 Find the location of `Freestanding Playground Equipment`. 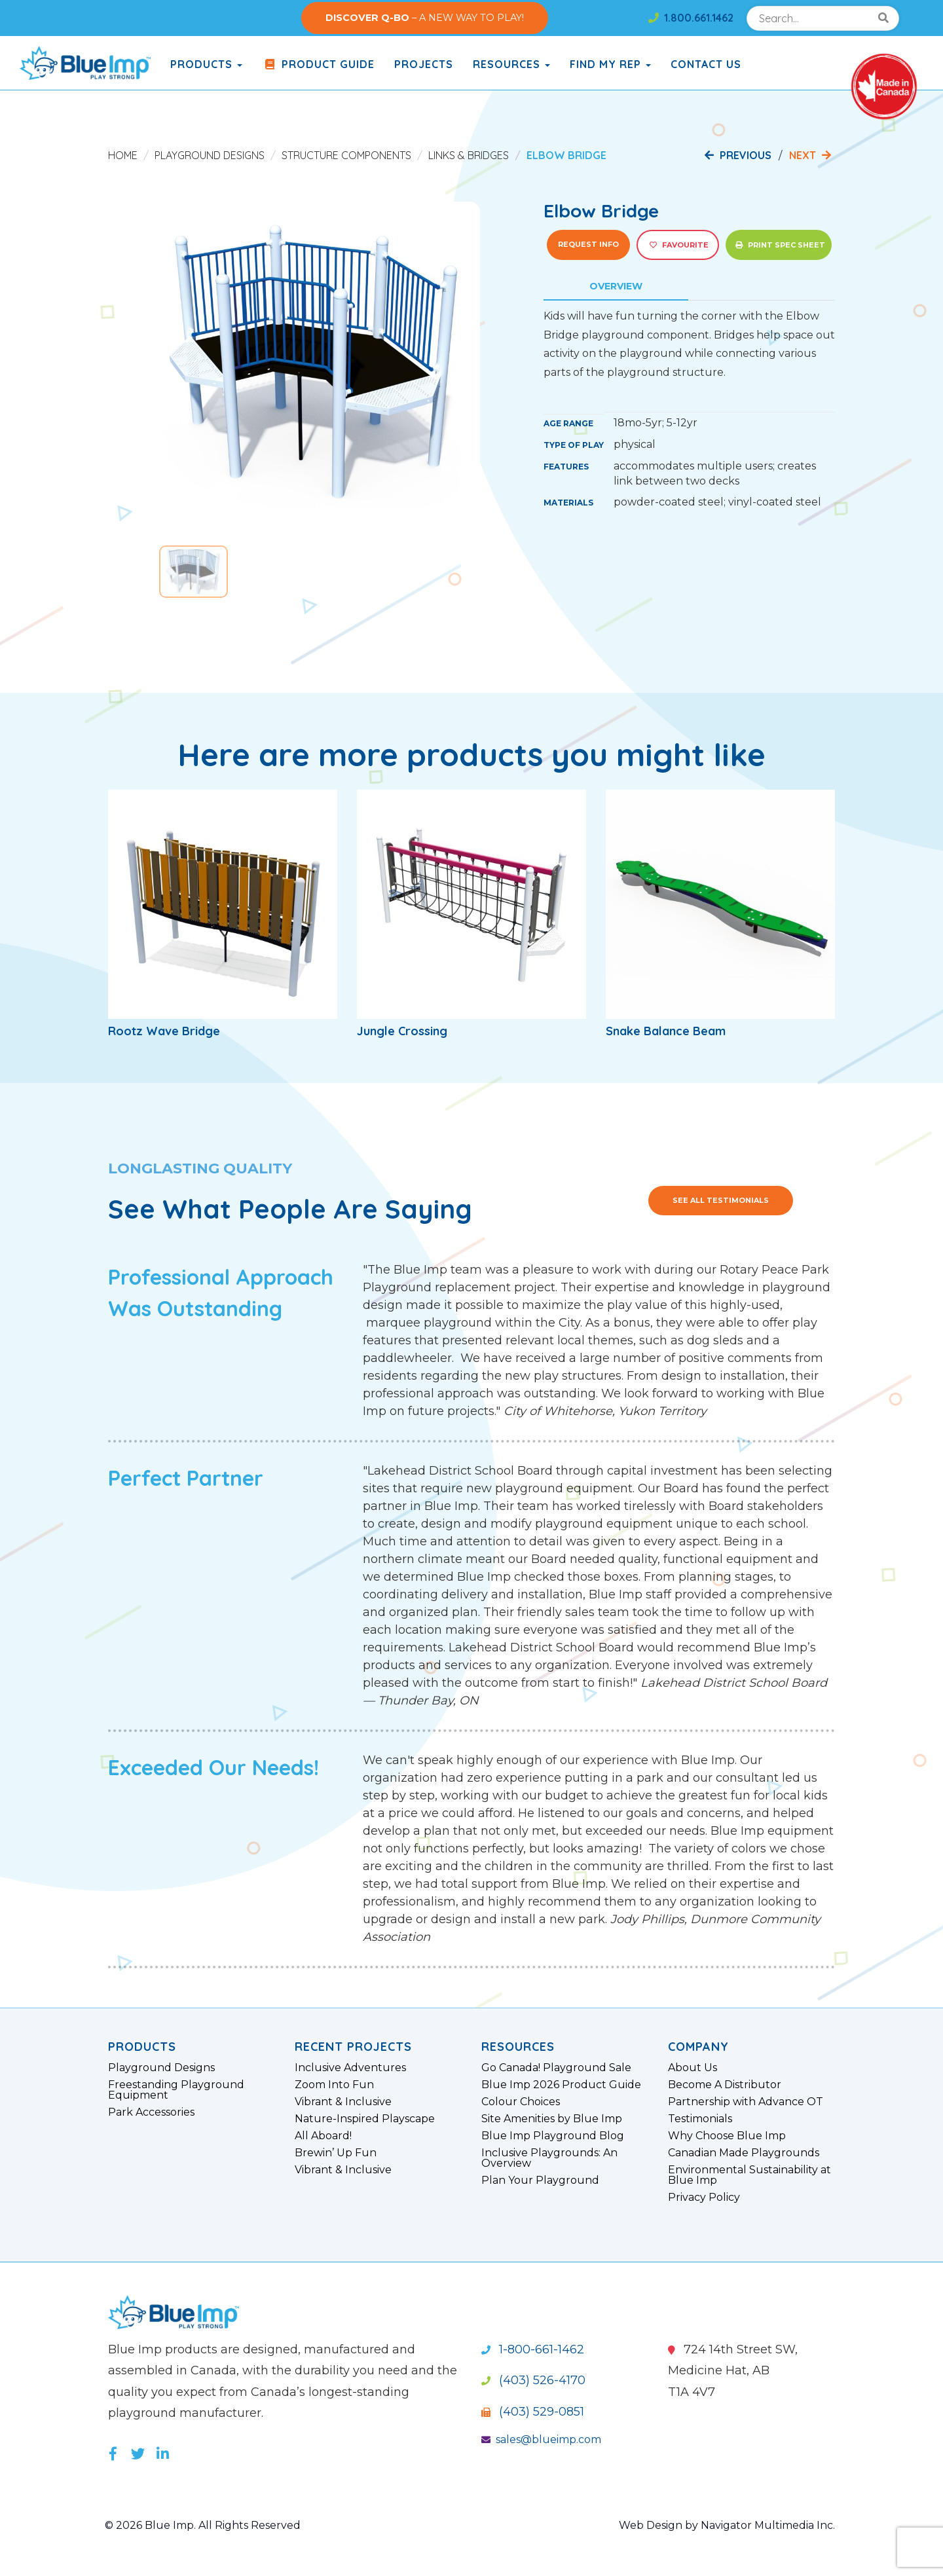

Freestanding Playground Equipment is located at coordinates (176, 2090).